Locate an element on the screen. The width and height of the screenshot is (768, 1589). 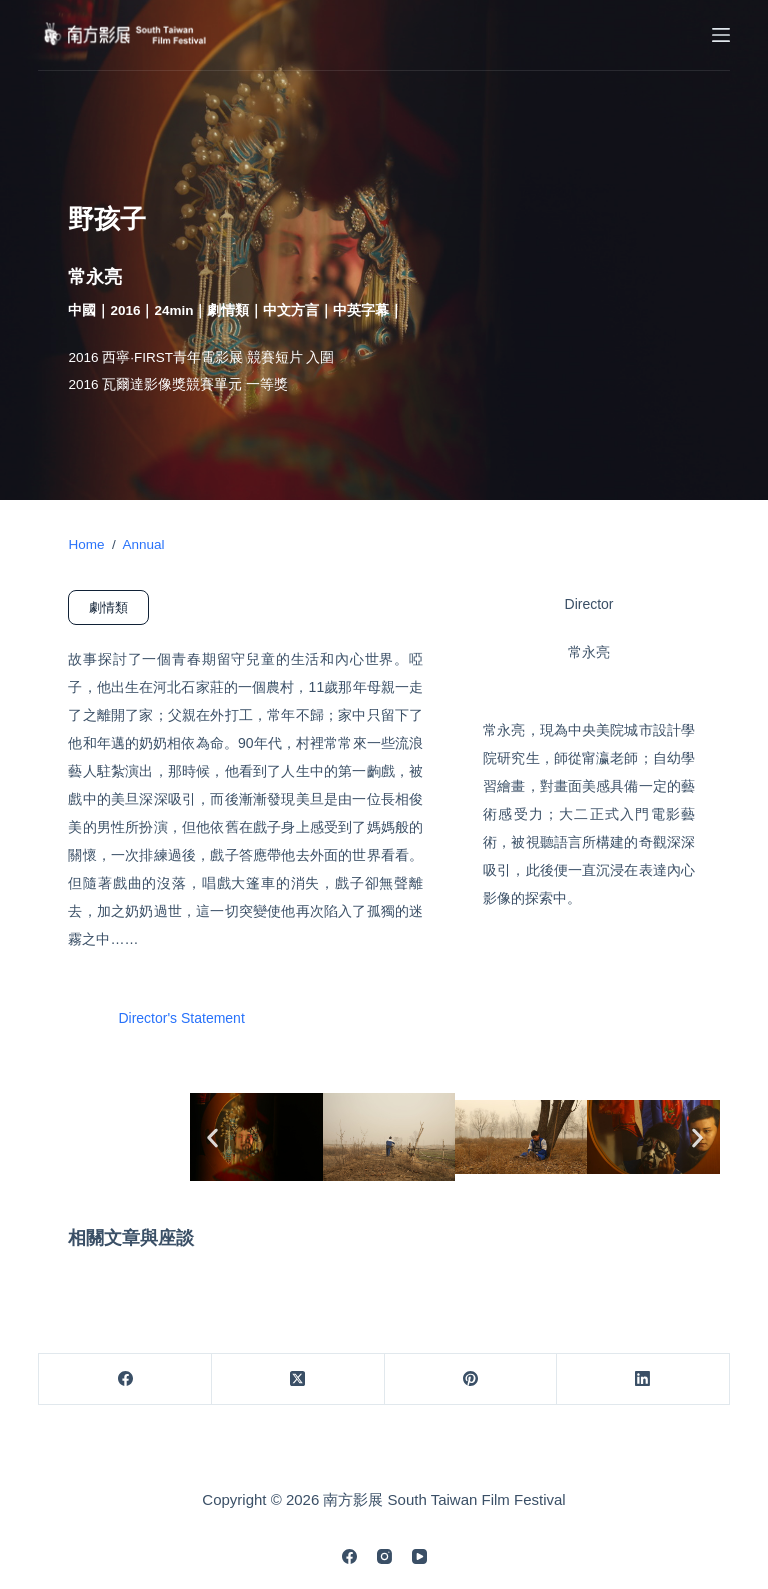
[LinkedIn] is located at coordinates (643, 1379).